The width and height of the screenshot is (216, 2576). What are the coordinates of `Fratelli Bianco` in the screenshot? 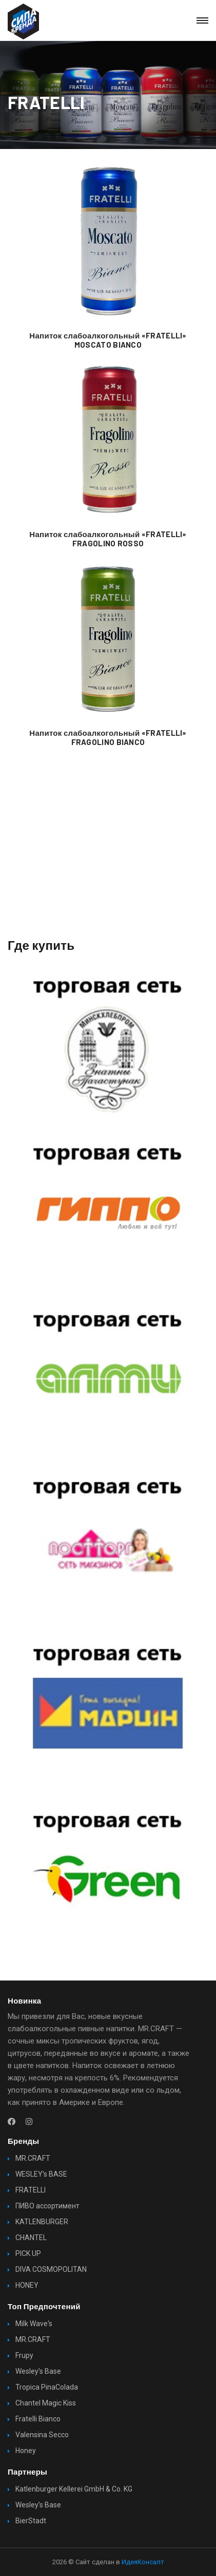 It's located at (38, 2419).